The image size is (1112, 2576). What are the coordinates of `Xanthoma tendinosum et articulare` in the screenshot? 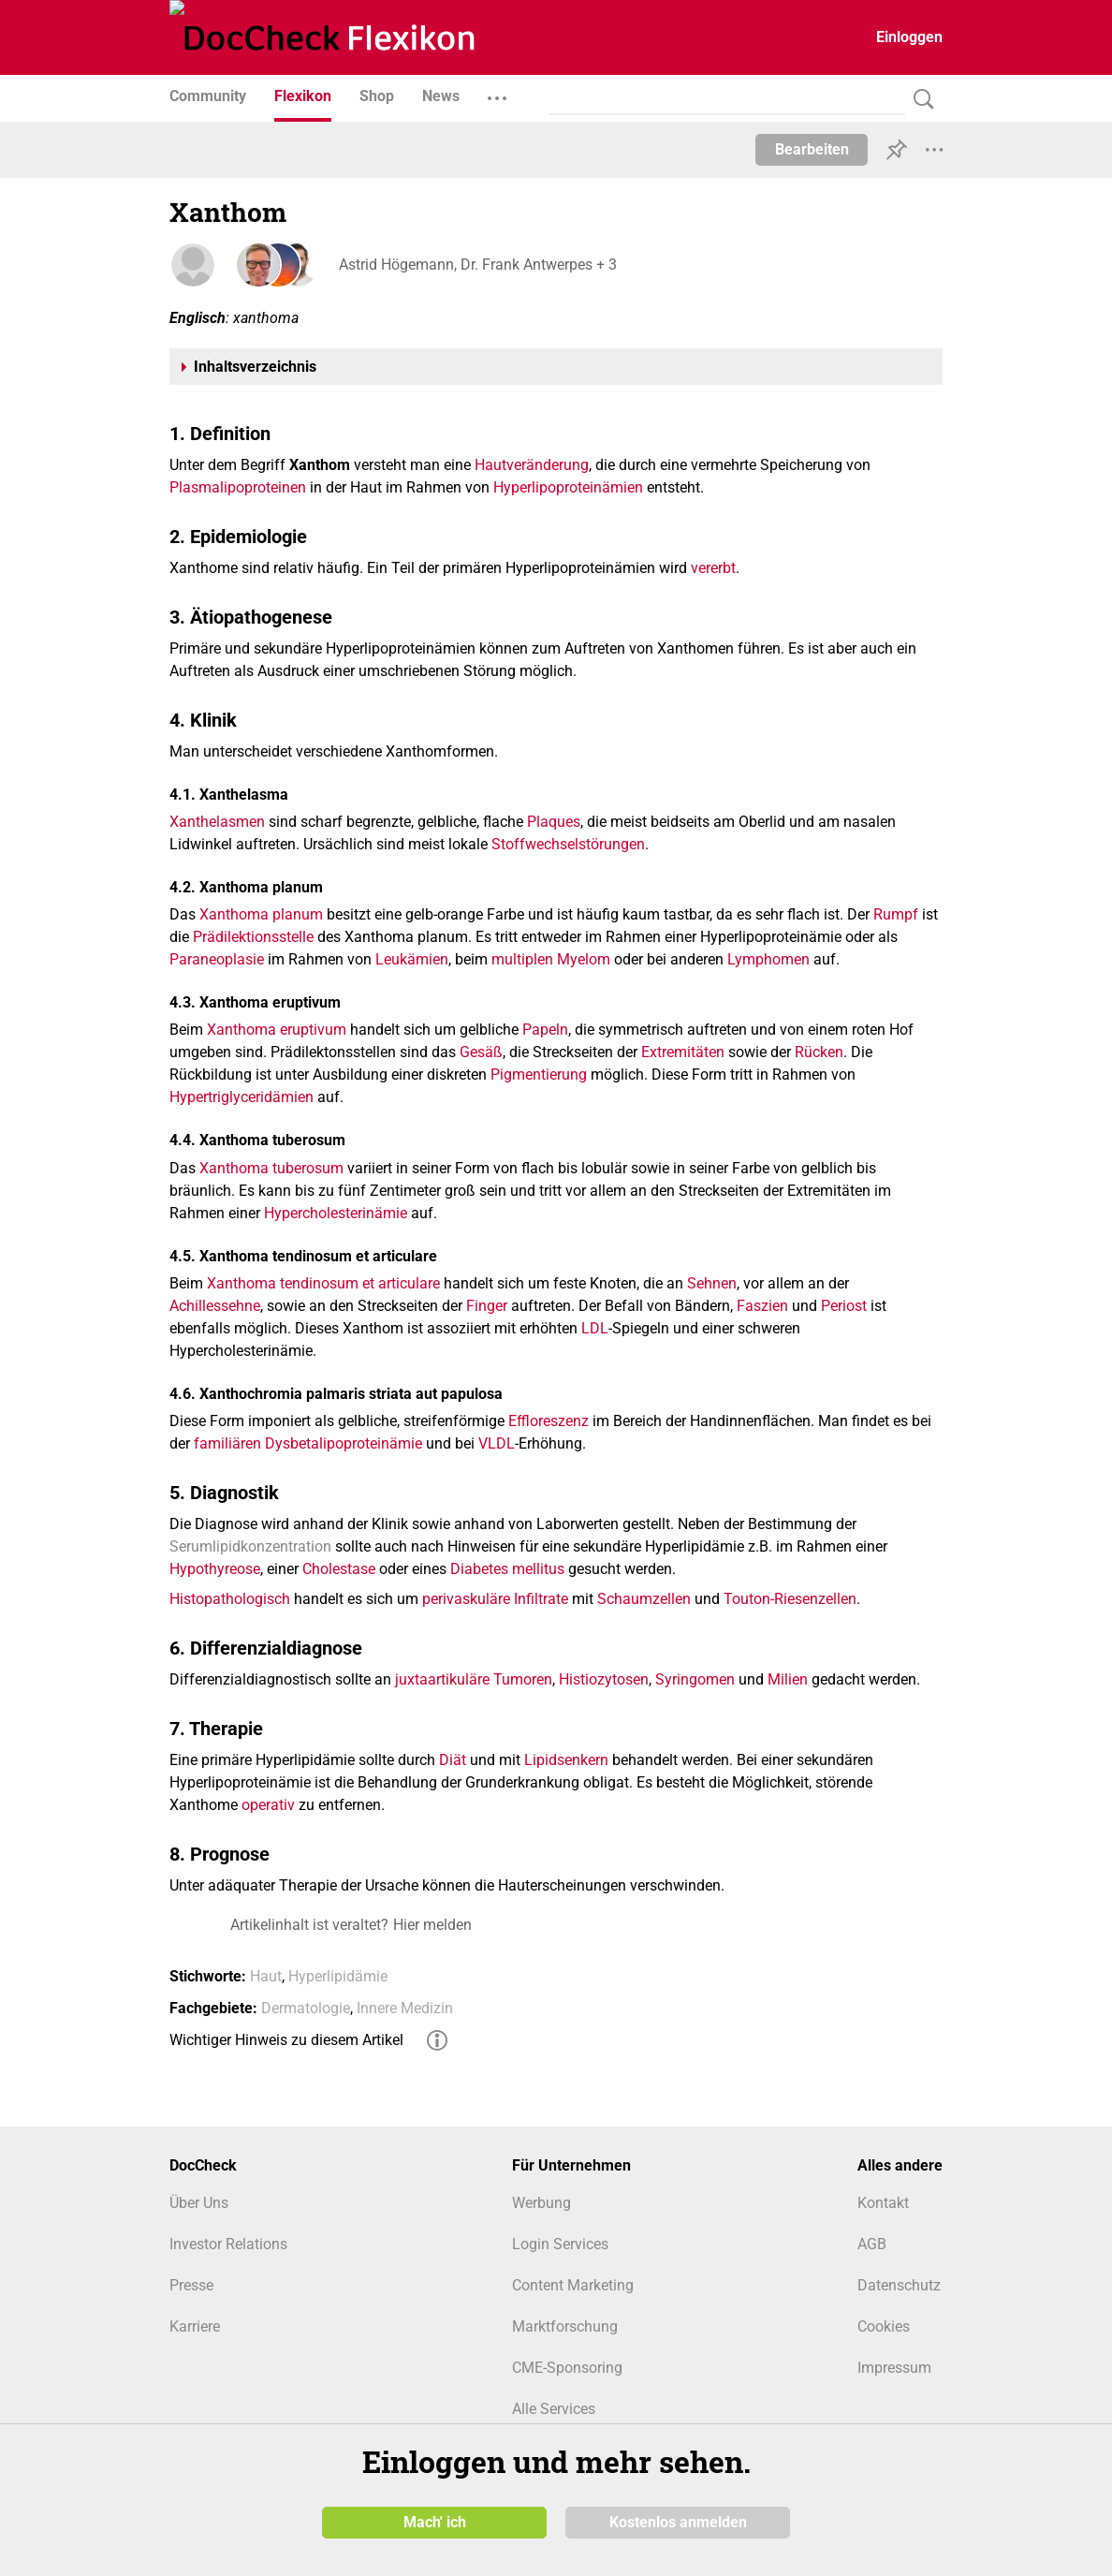 It's located at (323, 1283).